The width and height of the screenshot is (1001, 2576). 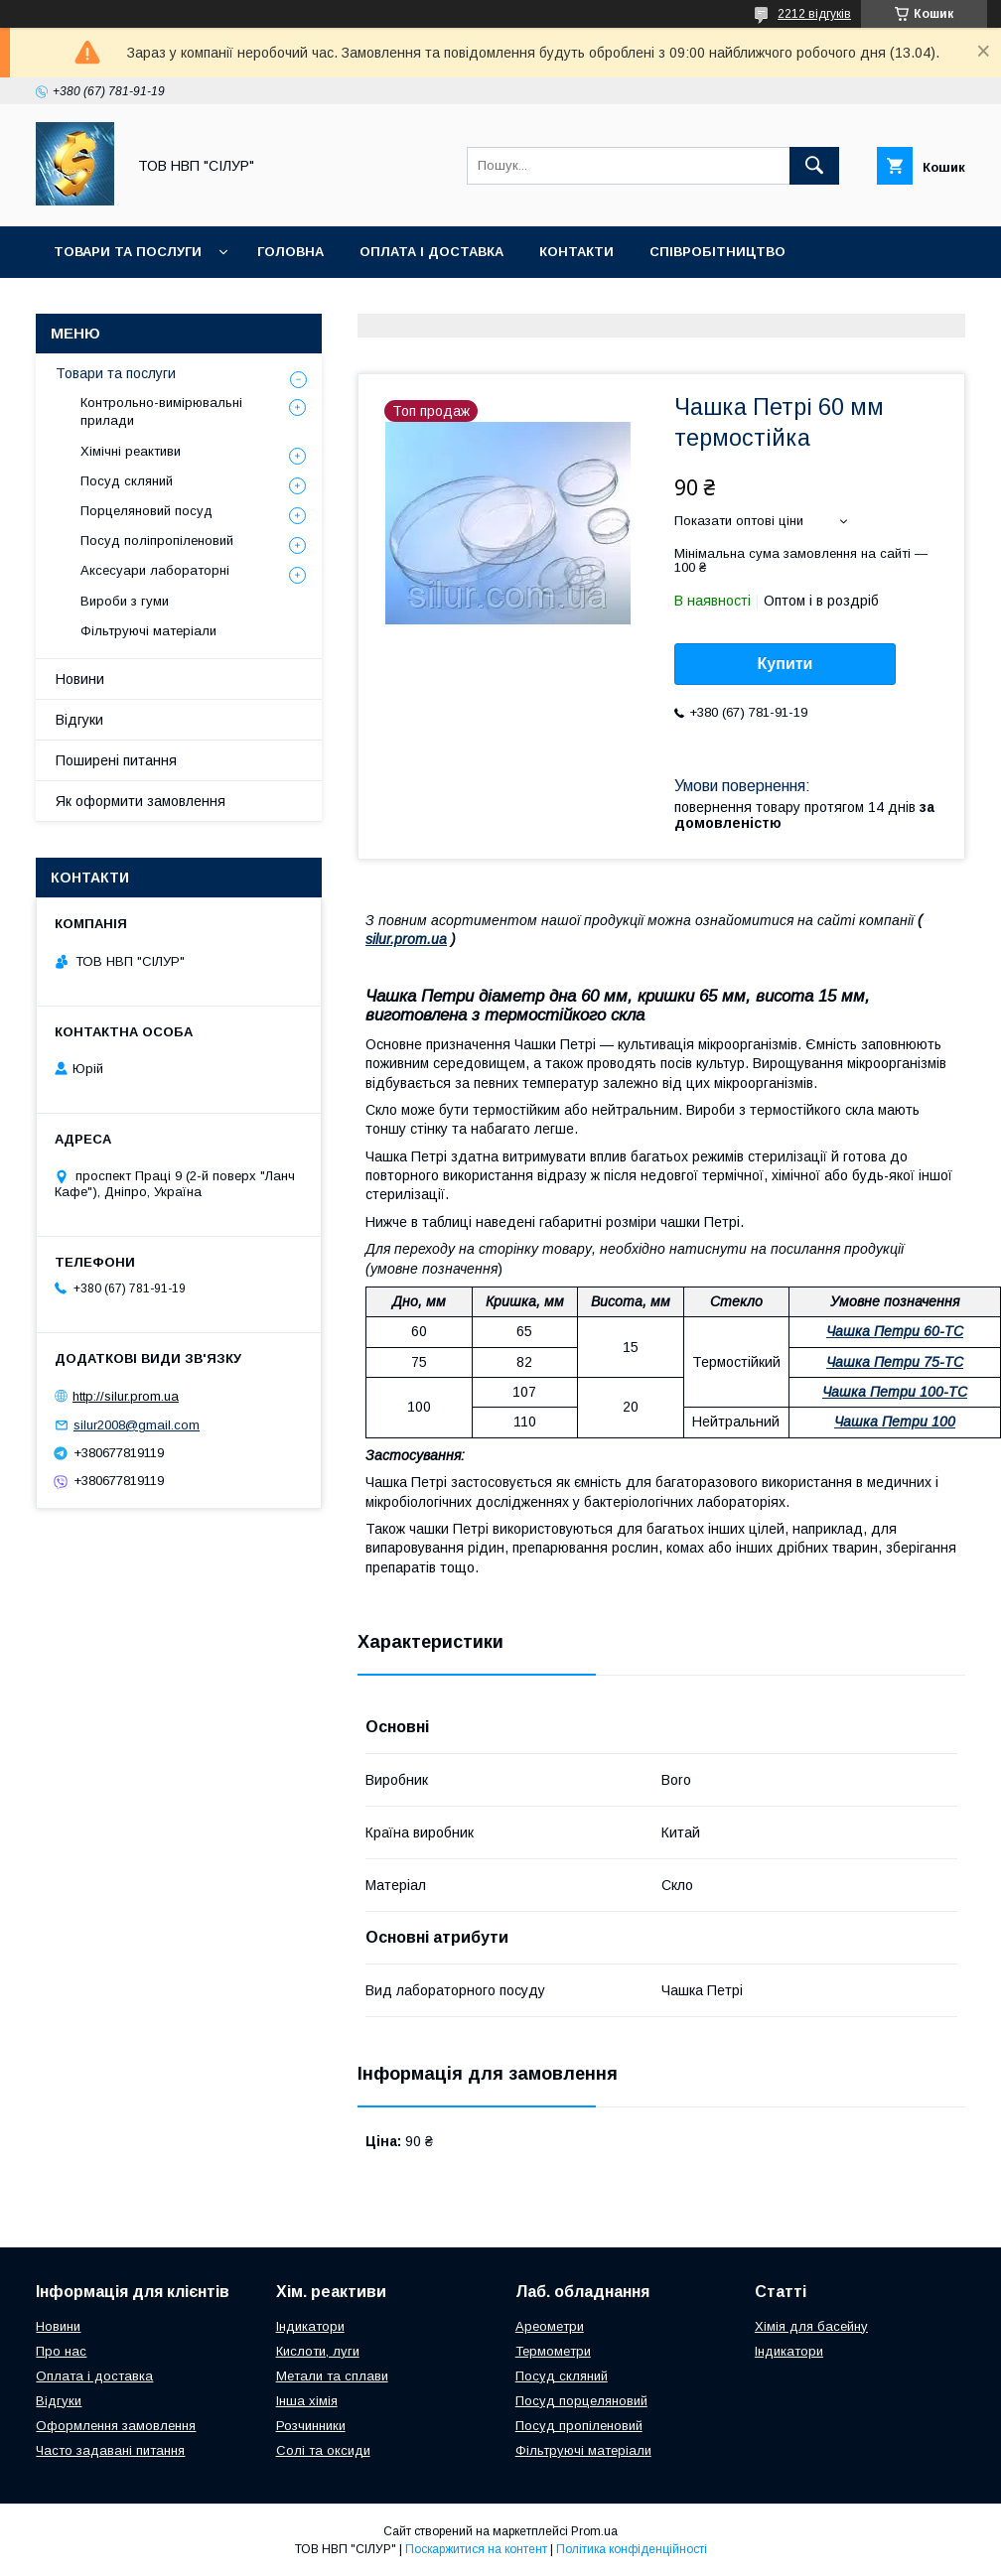 What do you see at coordinates (130, 451) in the screenshot?
I see `Хімічні реактиви` at bounding box center [130, 451].